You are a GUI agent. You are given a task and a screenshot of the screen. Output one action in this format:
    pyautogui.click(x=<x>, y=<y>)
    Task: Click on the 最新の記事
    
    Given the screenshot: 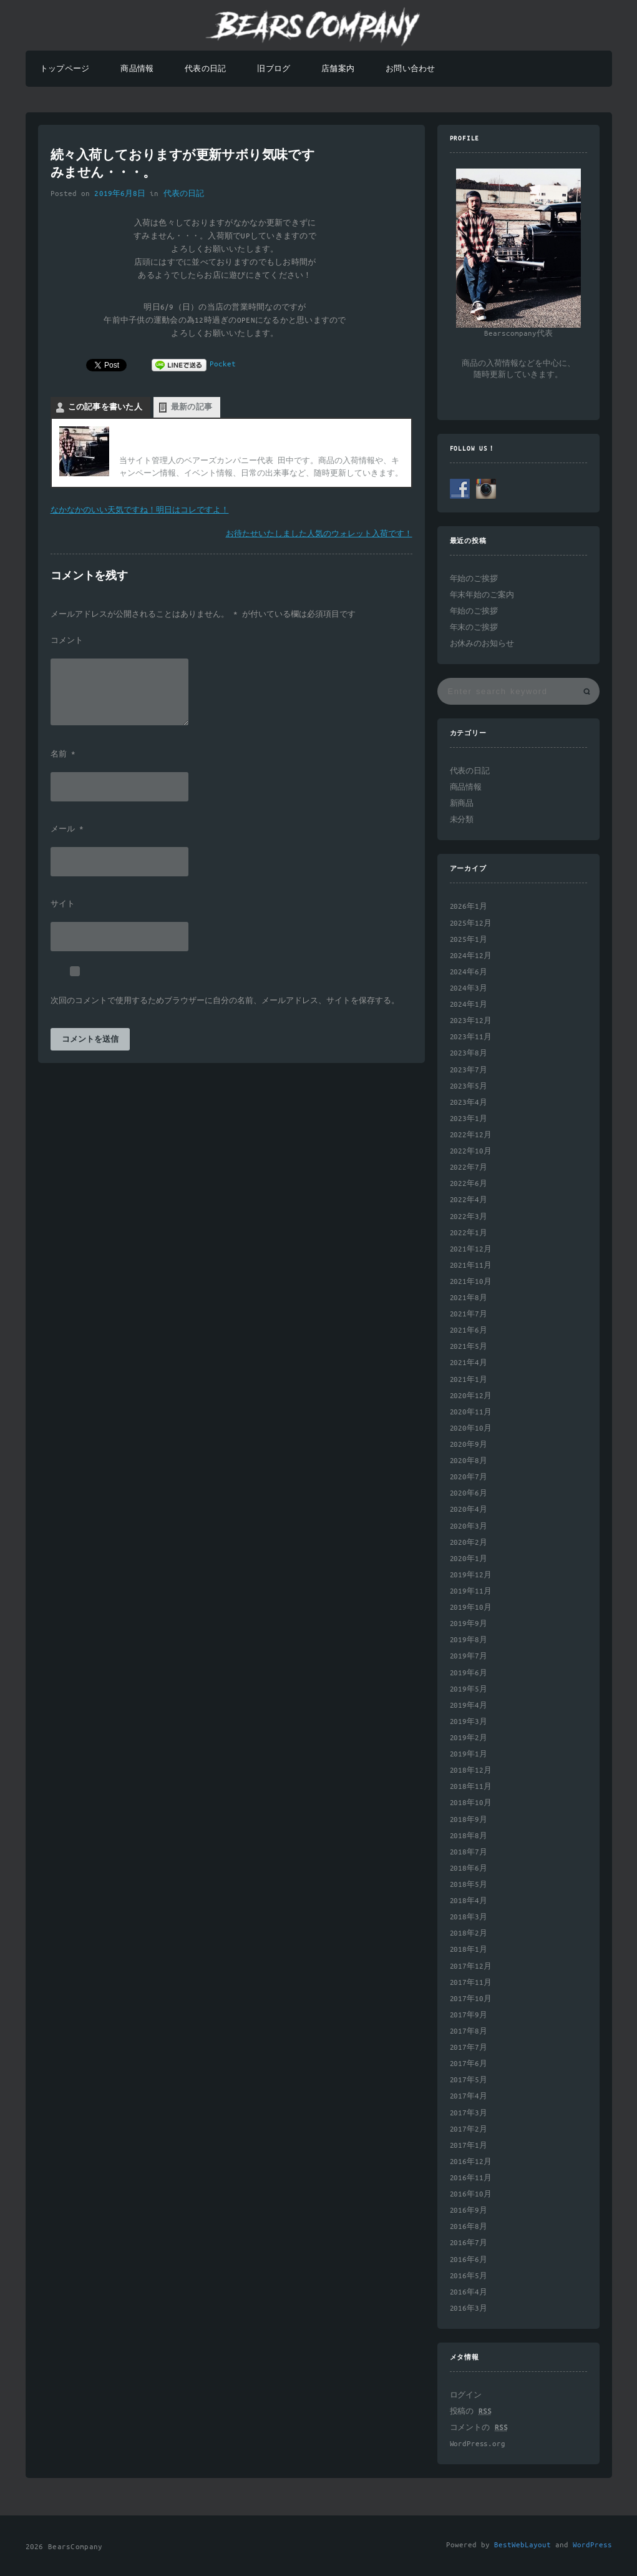 What is the action you would take?
    pyautogui.click(x=191, y=407)
    